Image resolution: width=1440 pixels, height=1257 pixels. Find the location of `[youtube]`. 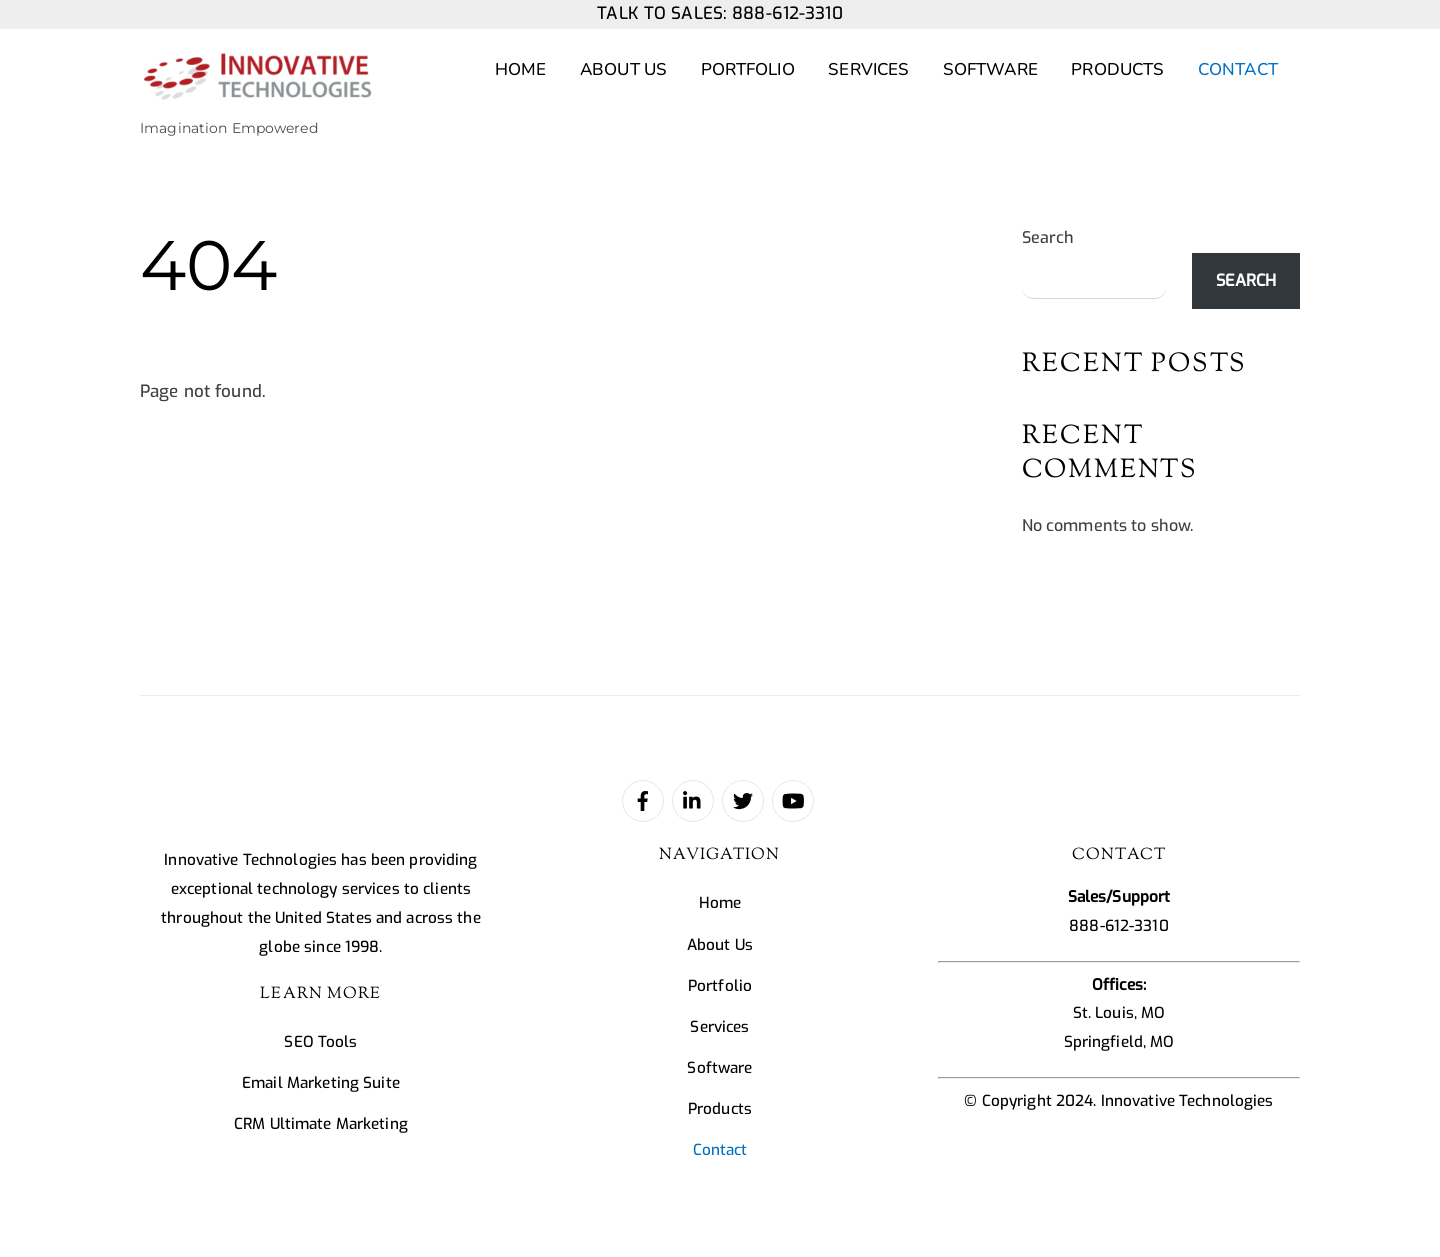

[youtube] is located at coordinates (793, 800).